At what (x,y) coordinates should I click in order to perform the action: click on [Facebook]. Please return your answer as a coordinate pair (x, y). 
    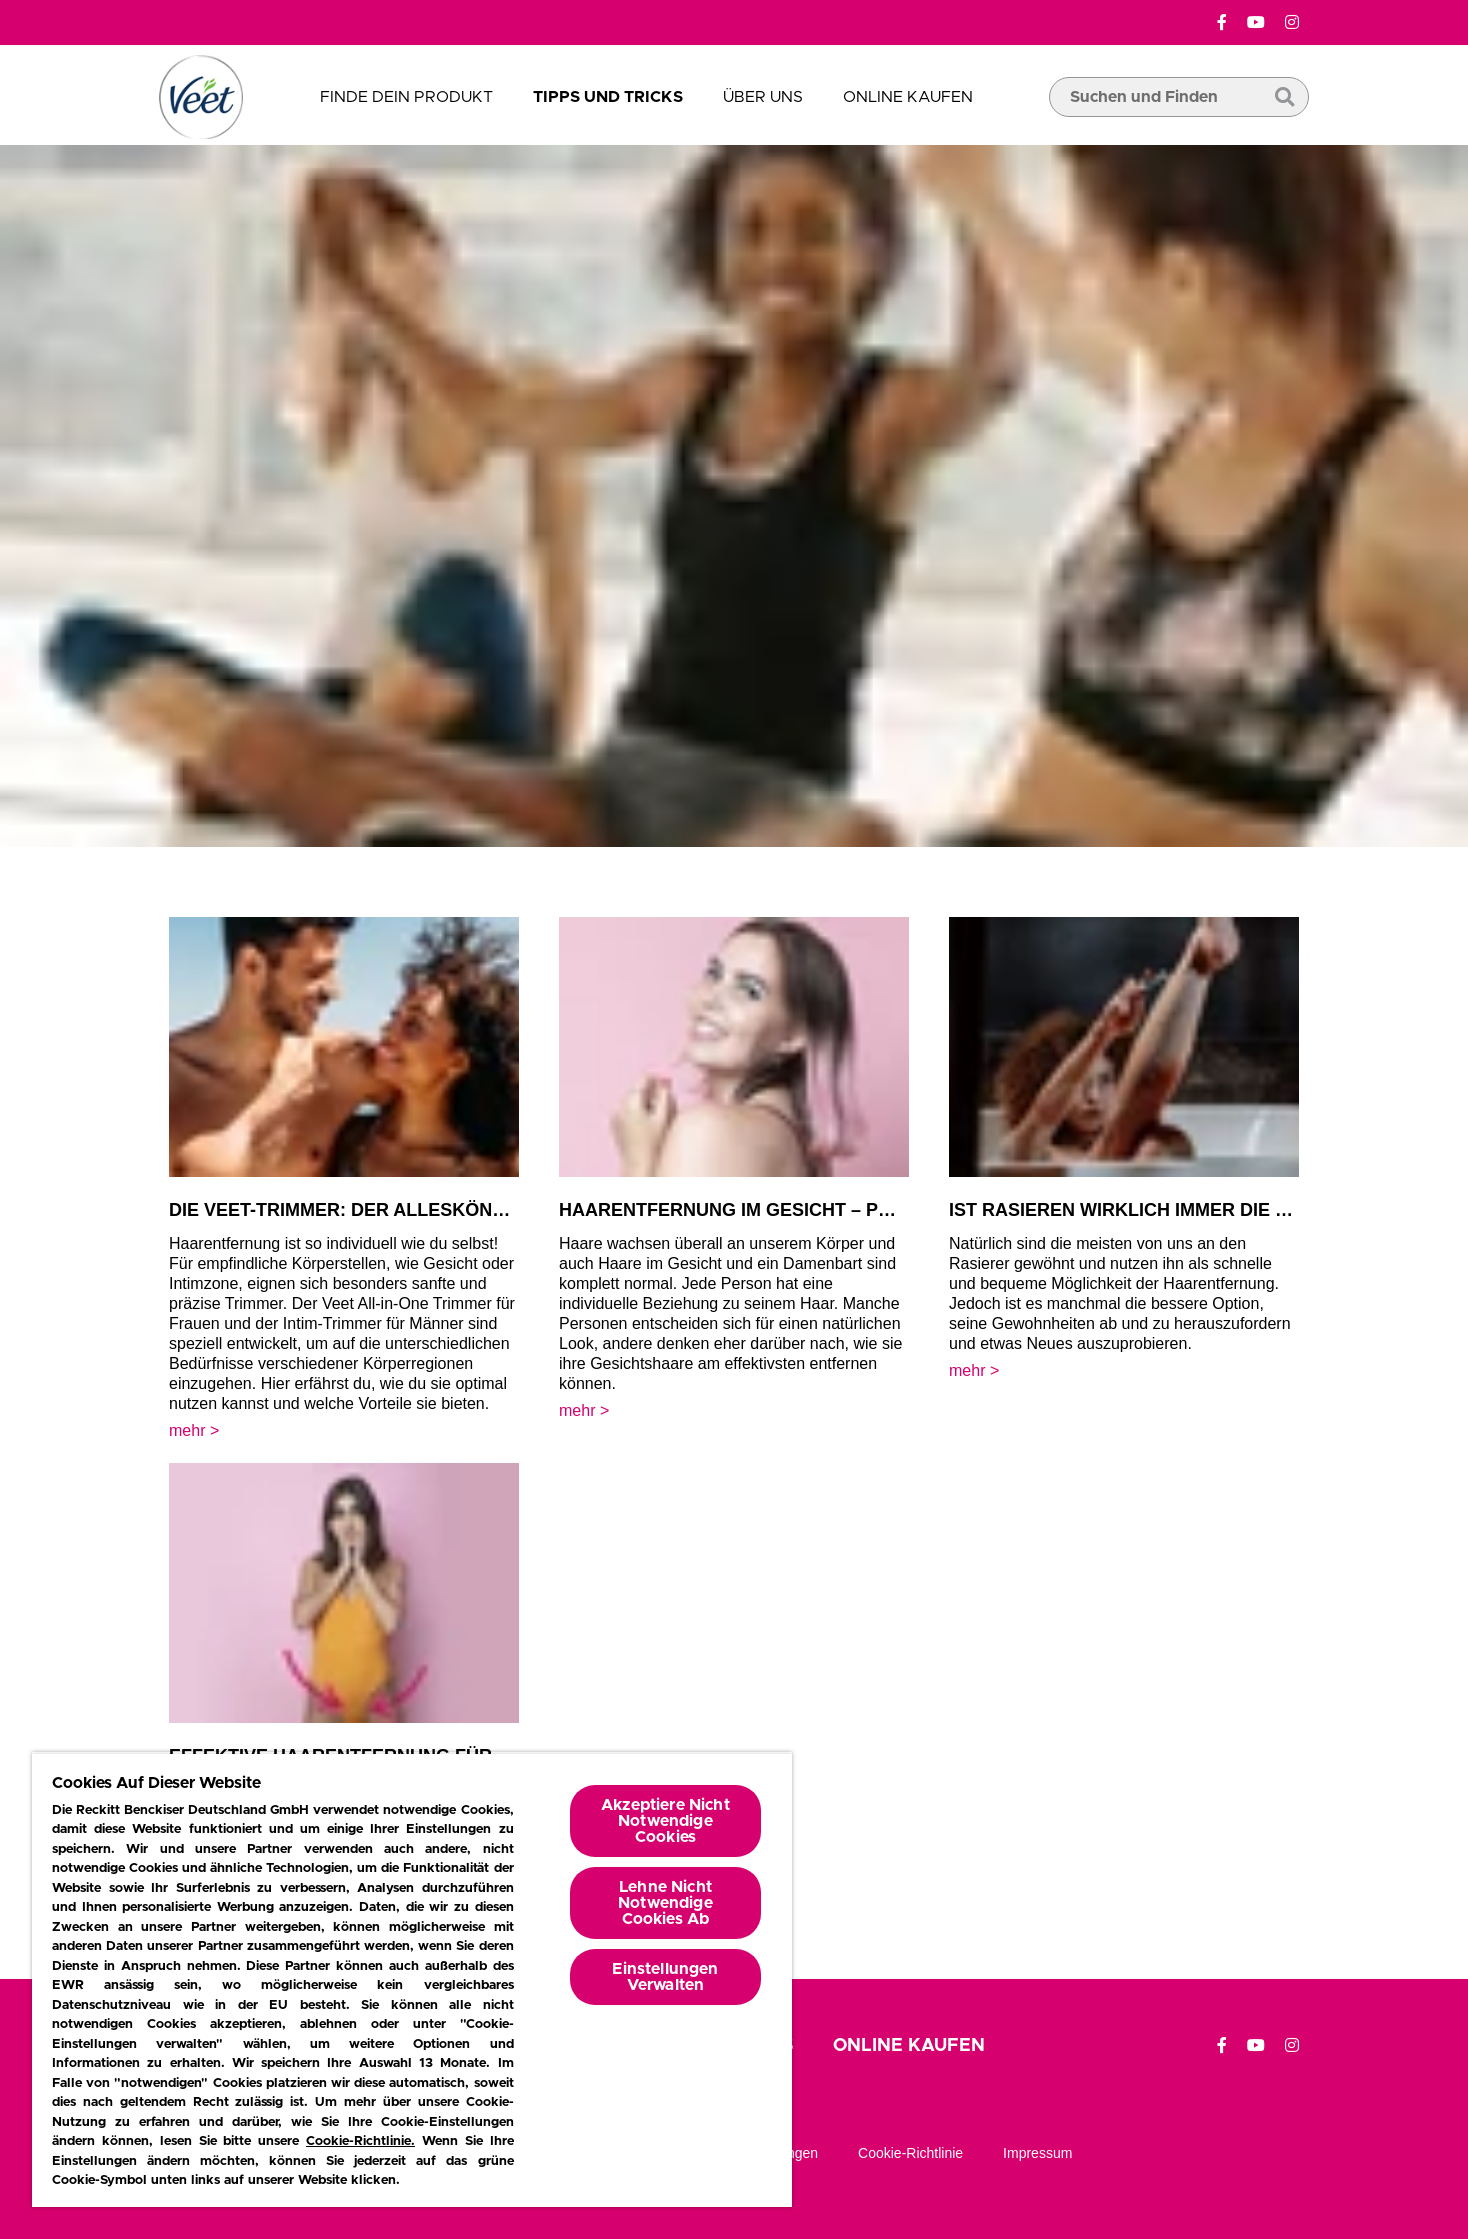
    Looking at the image, I should click on (1222, 23).